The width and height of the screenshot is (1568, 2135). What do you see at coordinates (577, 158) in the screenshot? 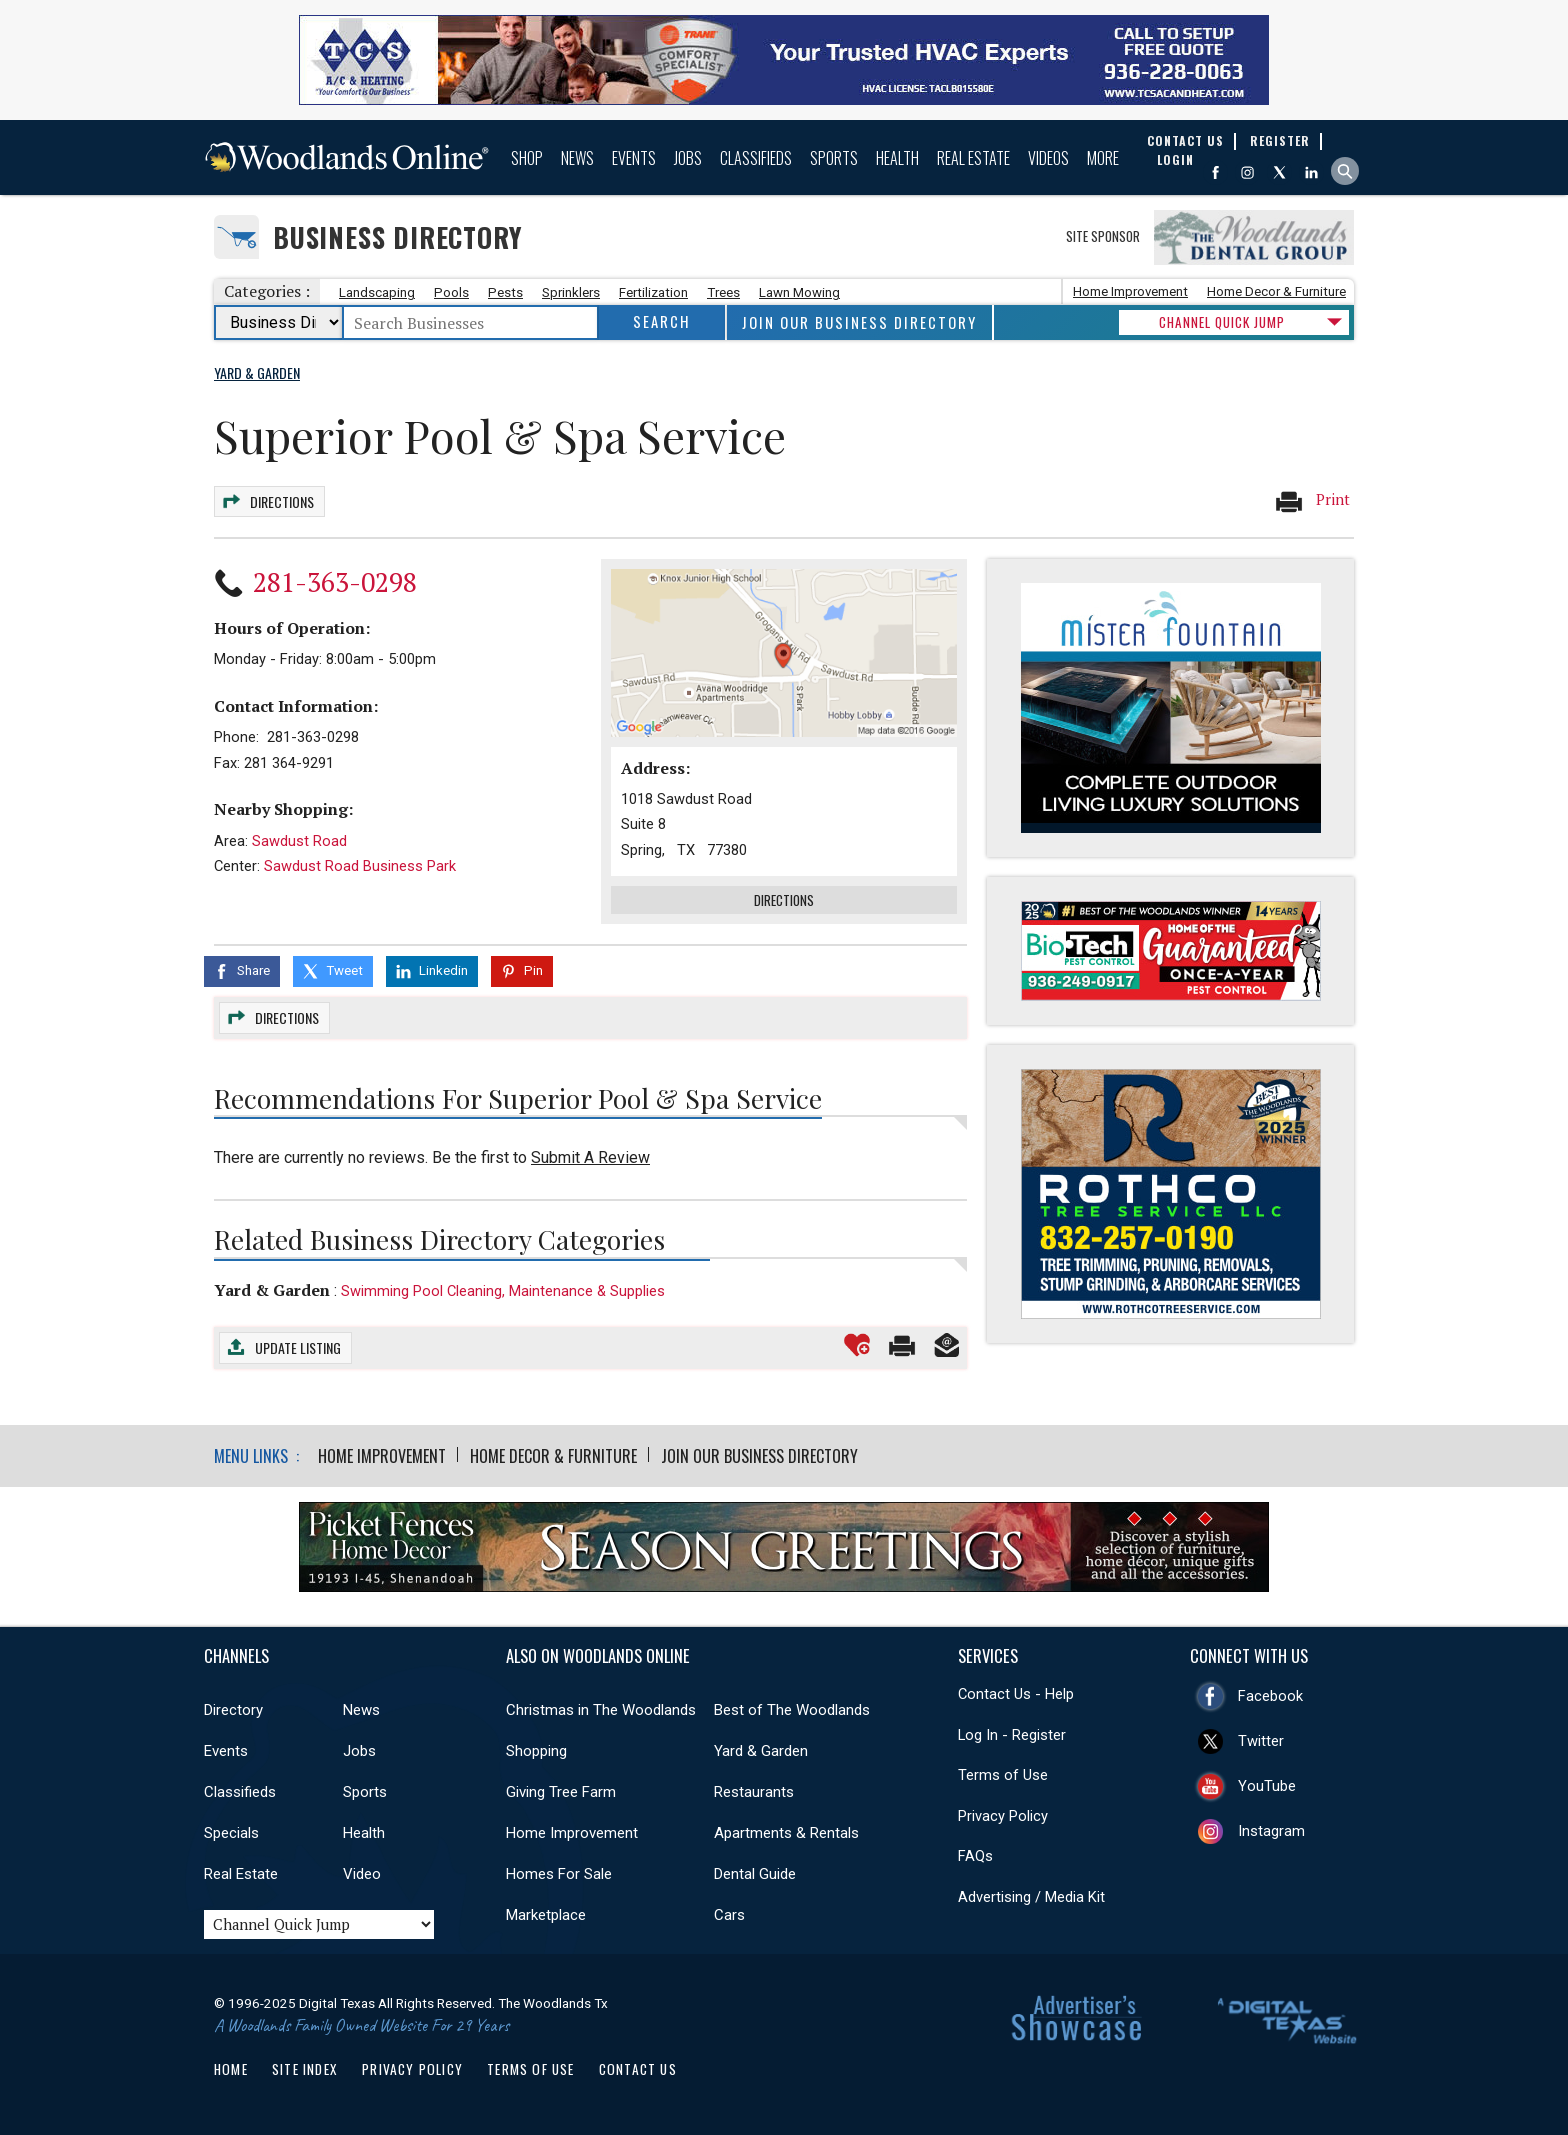
I see `News` at bounding box center [577, 158].